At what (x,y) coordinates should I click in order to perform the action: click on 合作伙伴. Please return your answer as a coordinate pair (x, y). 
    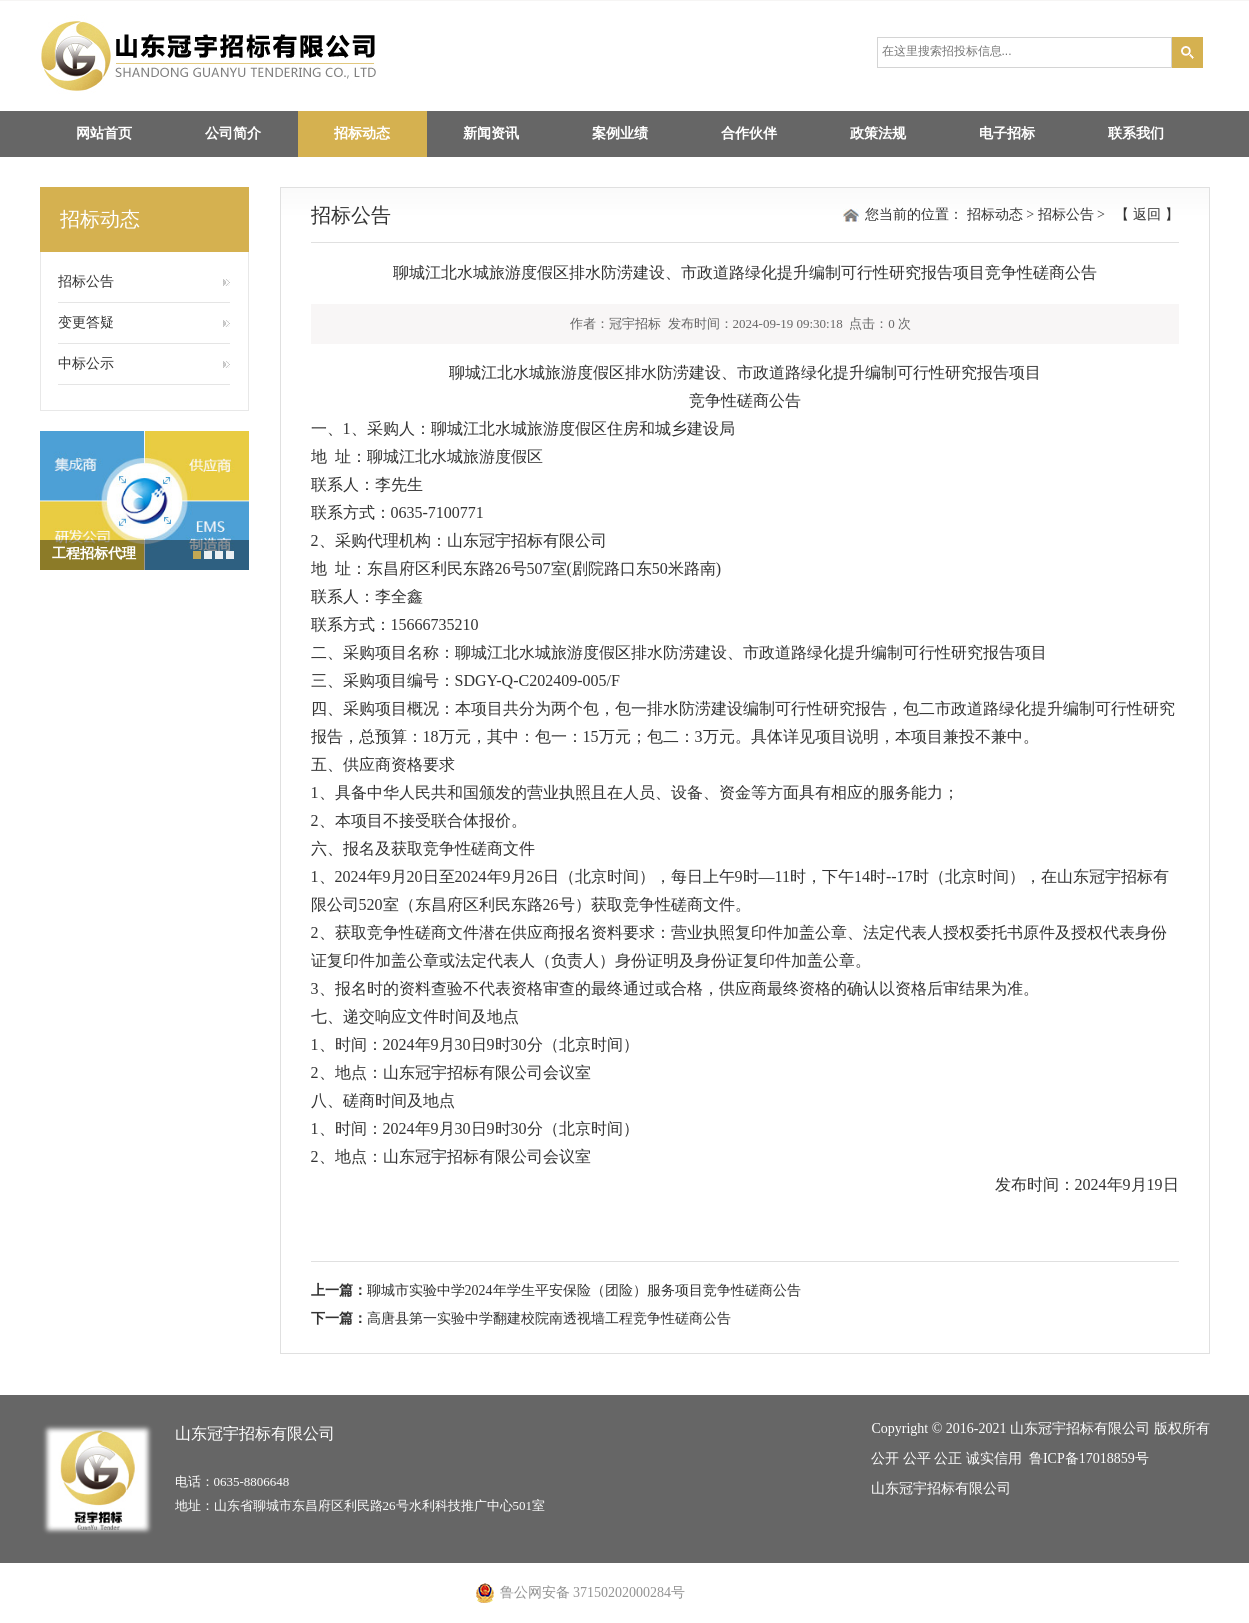
    Looking at the image, I should click on (749, 133).